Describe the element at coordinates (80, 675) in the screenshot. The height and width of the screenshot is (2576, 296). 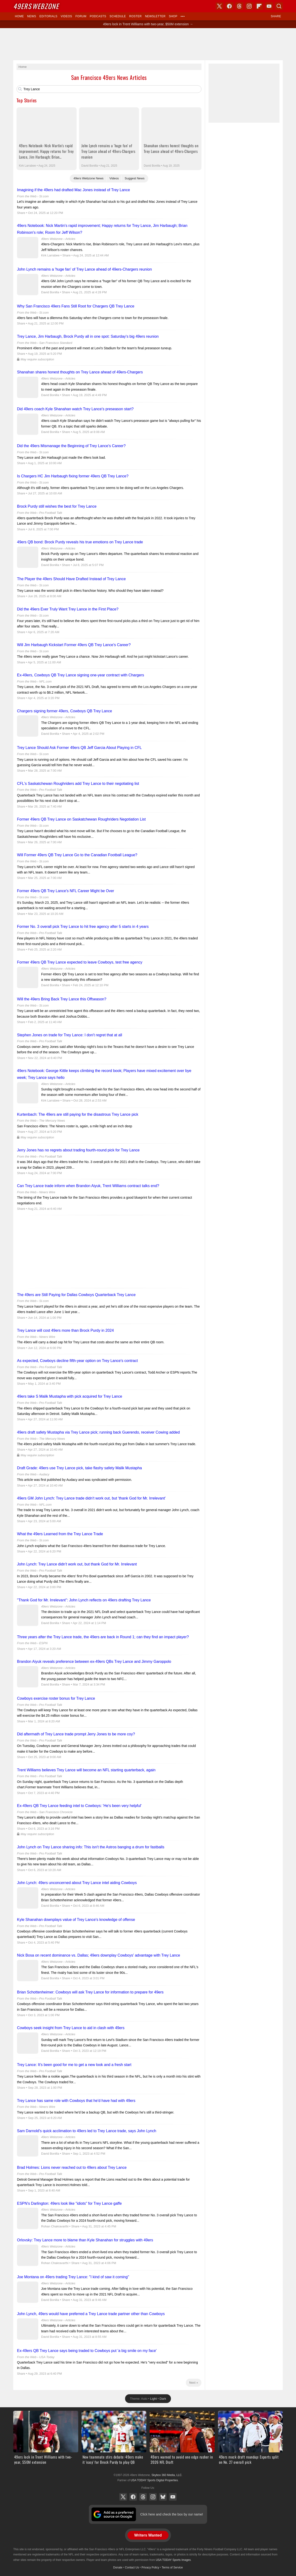
I see `Ex-49ers, Cowboys QB Trey Lance signing one-year contract with Chargers` at that location.